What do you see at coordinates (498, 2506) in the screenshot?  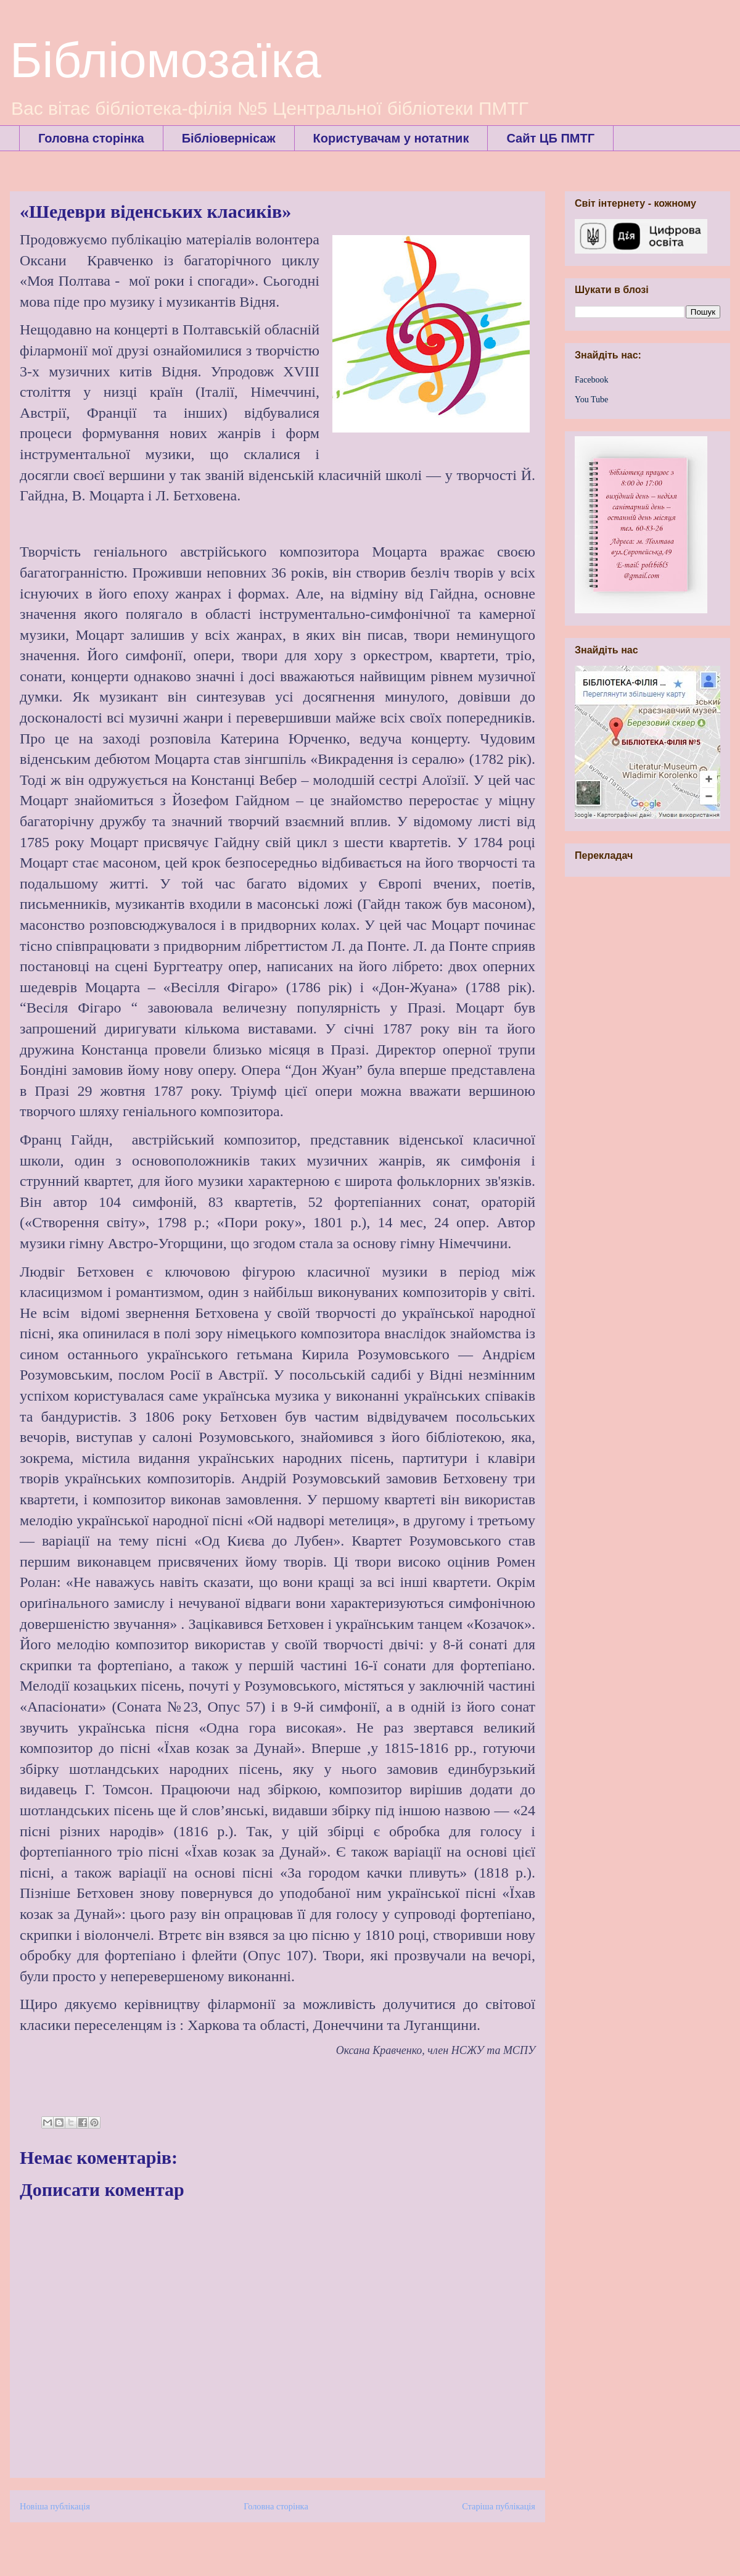 I see `Старіша публікація` at bounding box center [498, 2506].